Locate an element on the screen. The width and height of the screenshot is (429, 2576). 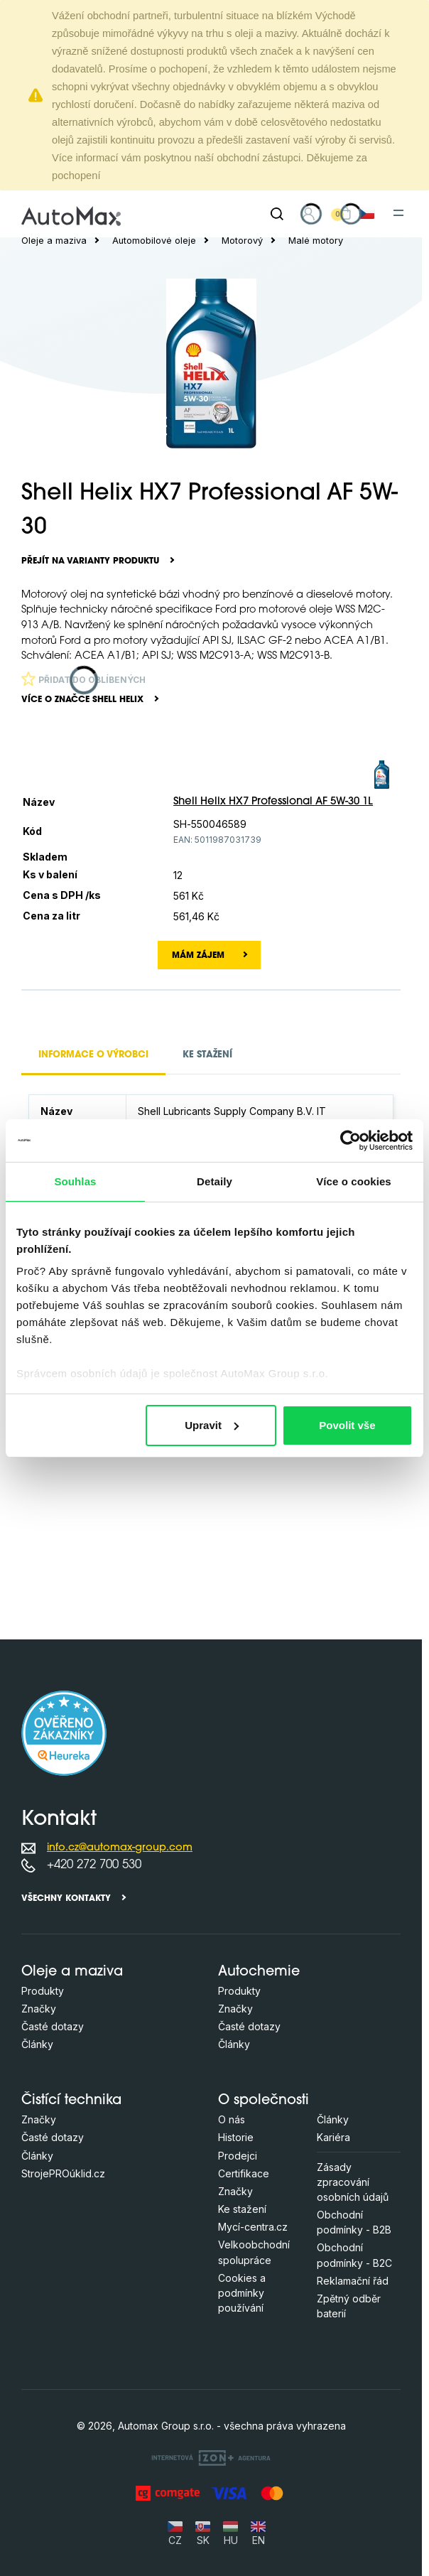
Oleje a maziva is located at coordinates (54, 240).